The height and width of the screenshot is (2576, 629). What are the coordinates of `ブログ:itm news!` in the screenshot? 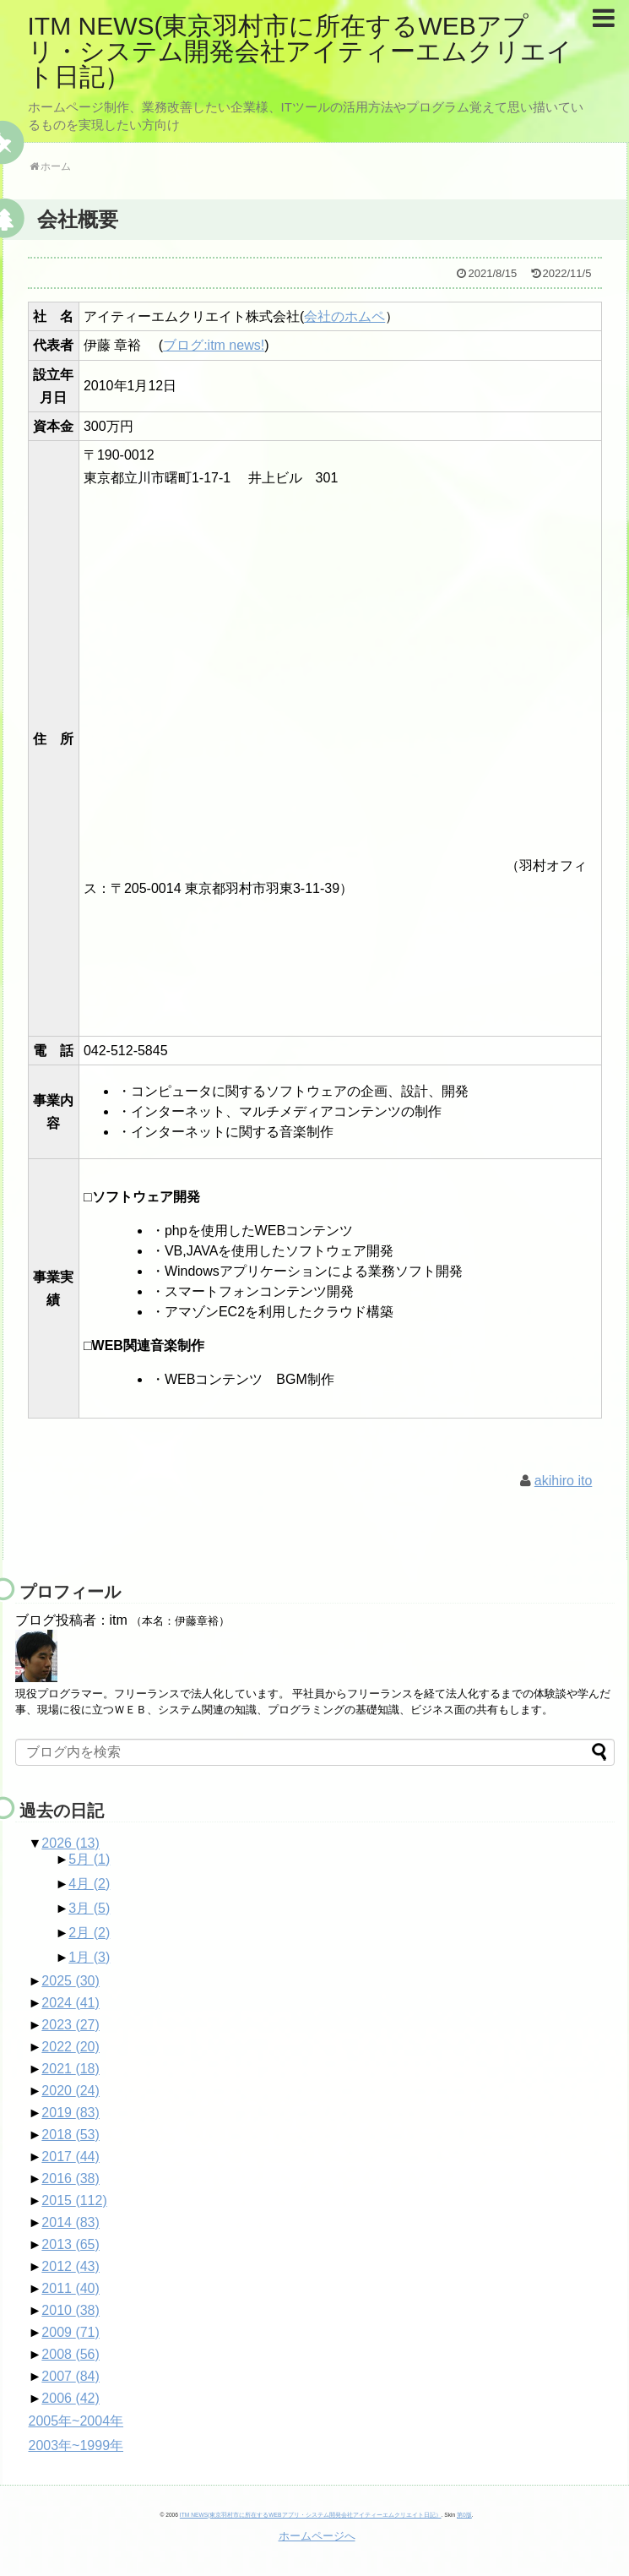 It's located at (213, 345).